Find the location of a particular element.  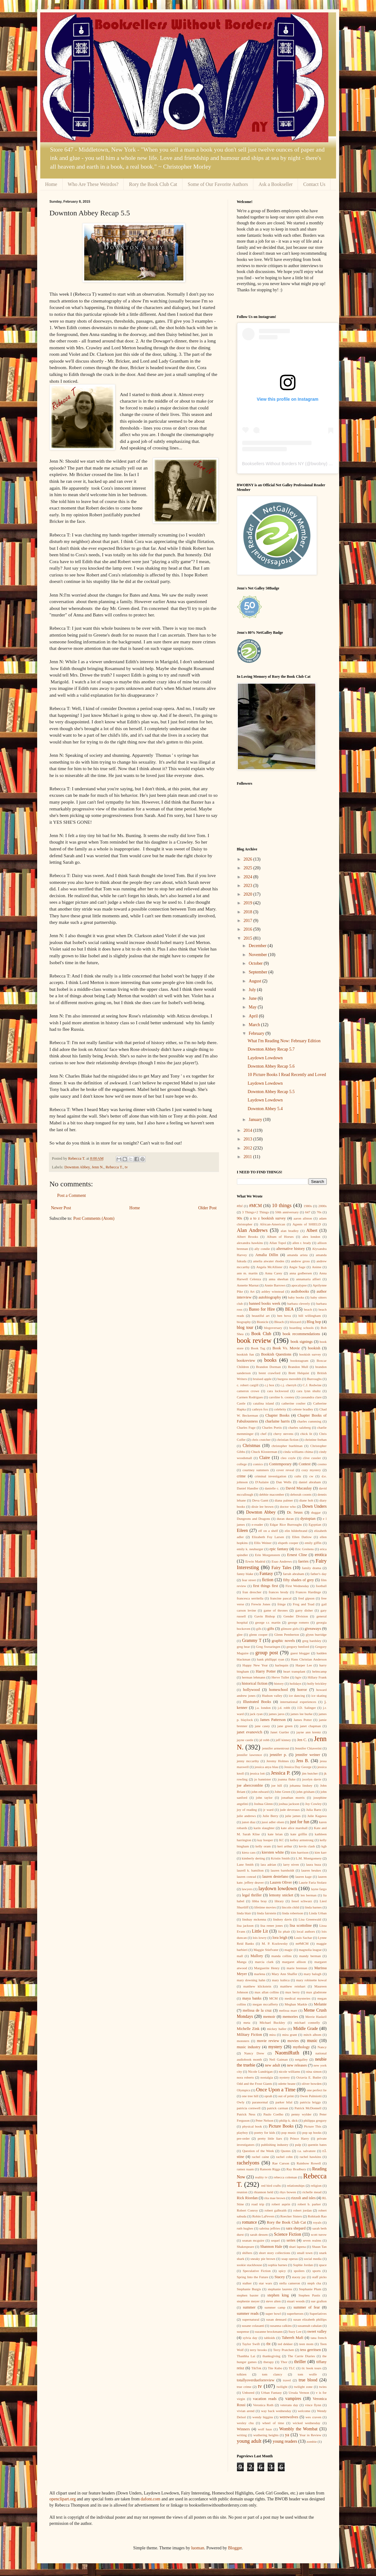

aaron allston is located at coordinates (303, 1218).